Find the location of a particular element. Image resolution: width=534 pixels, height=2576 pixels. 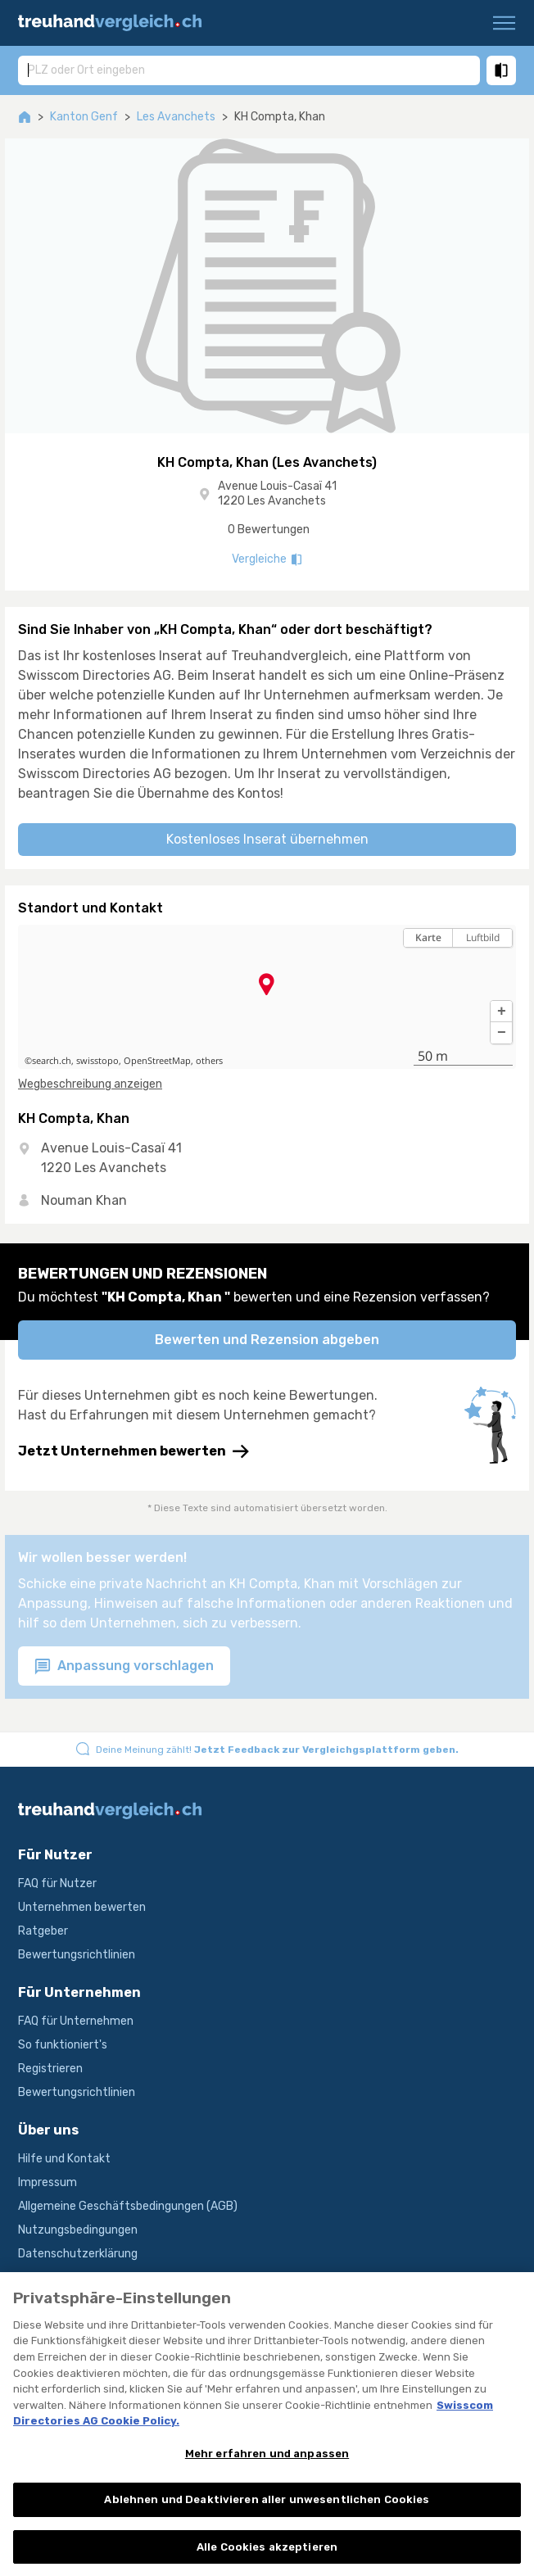

Bewerten und Rezension abgeben is located at coordinates (267, 1339).